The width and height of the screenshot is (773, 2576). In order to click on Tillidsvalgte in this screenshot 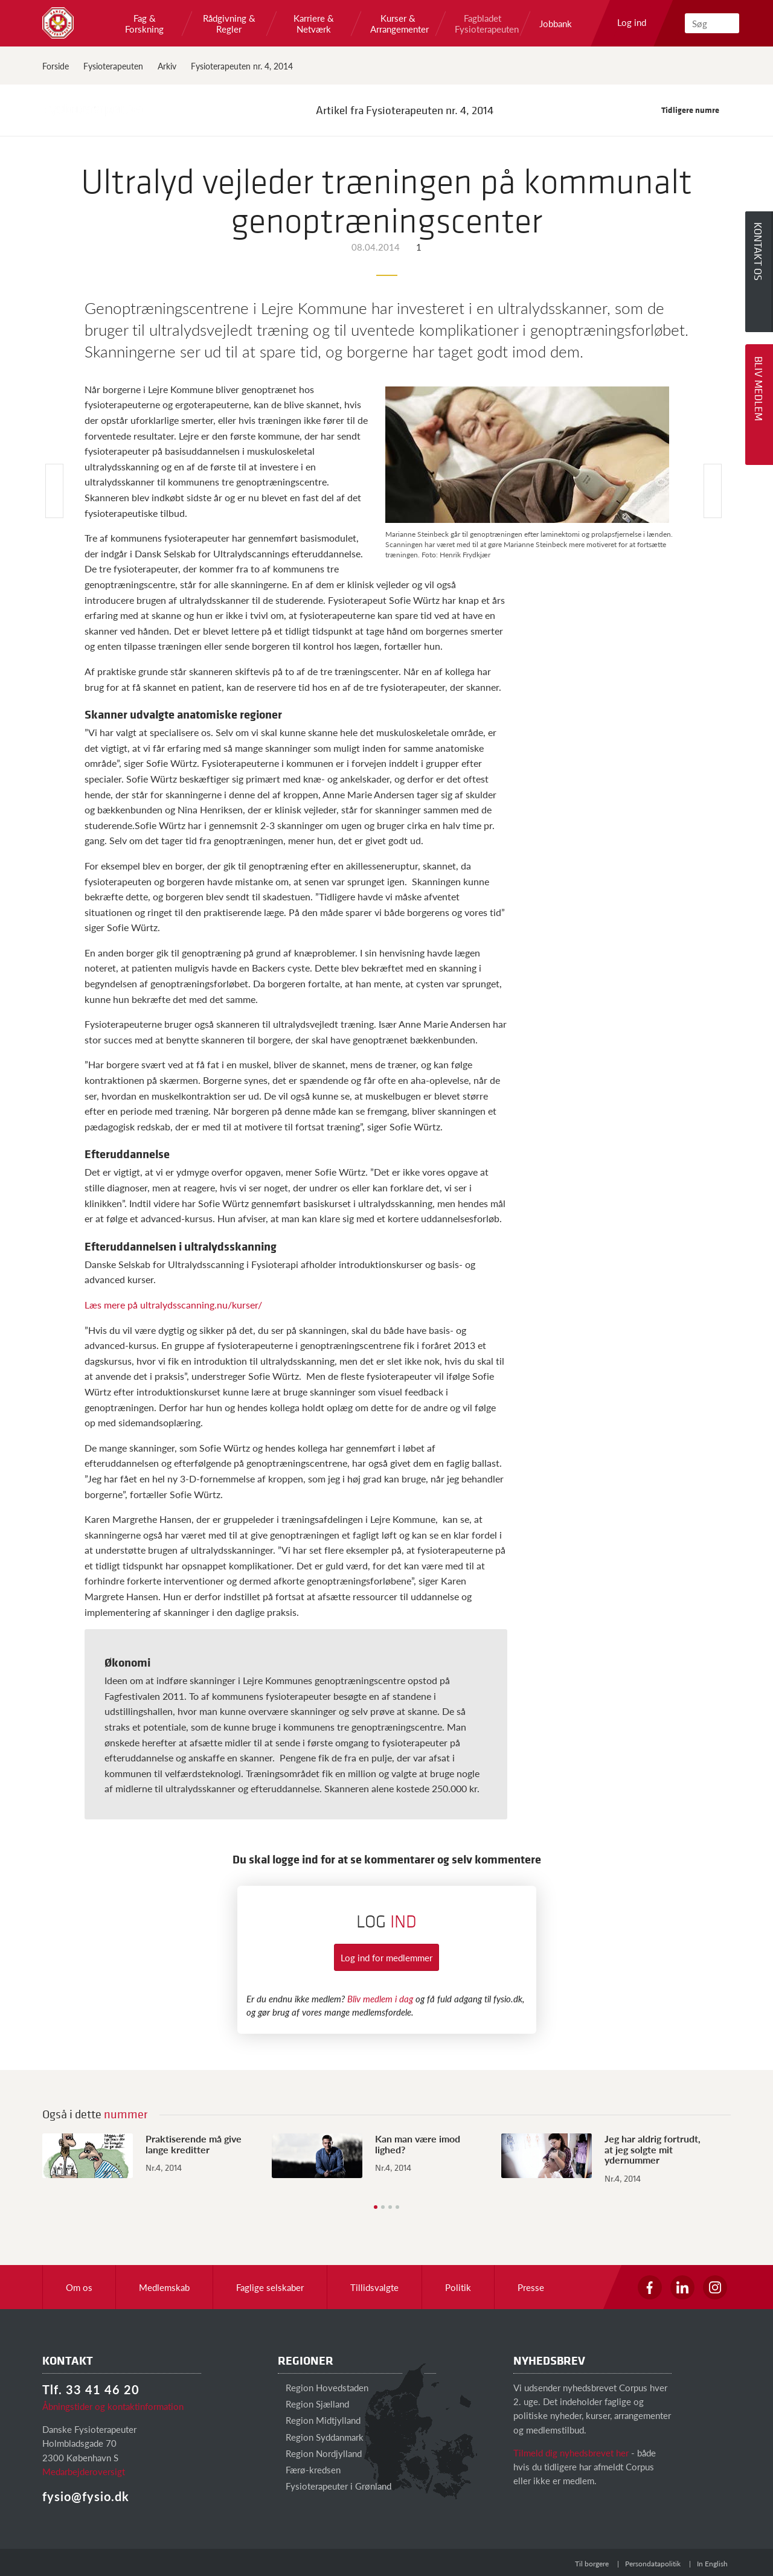, I will do `click(374, 2287)`.